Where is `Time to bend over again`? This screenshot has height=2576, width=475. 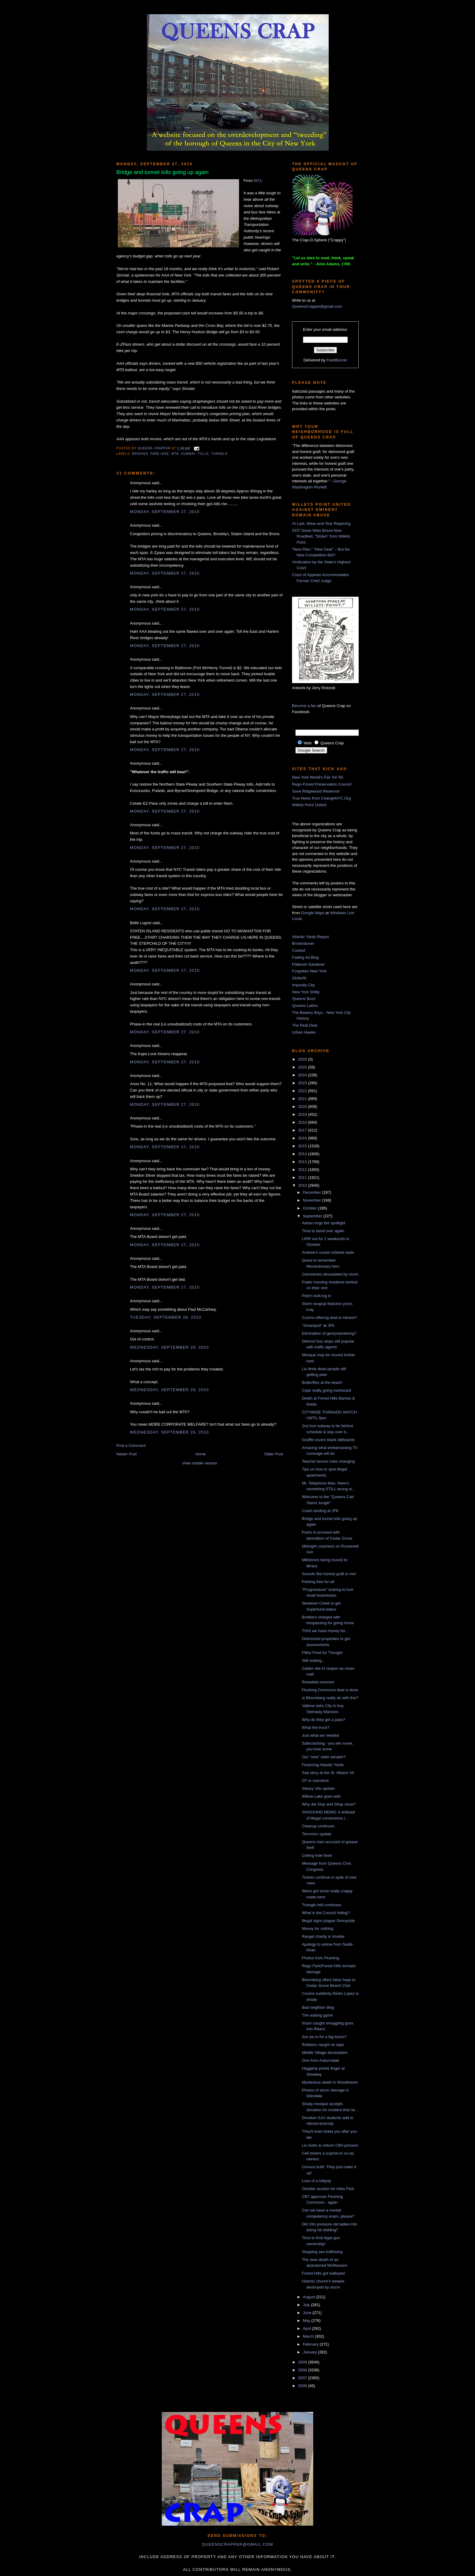 Time to bend over again is located at coordinates (323, 1231).